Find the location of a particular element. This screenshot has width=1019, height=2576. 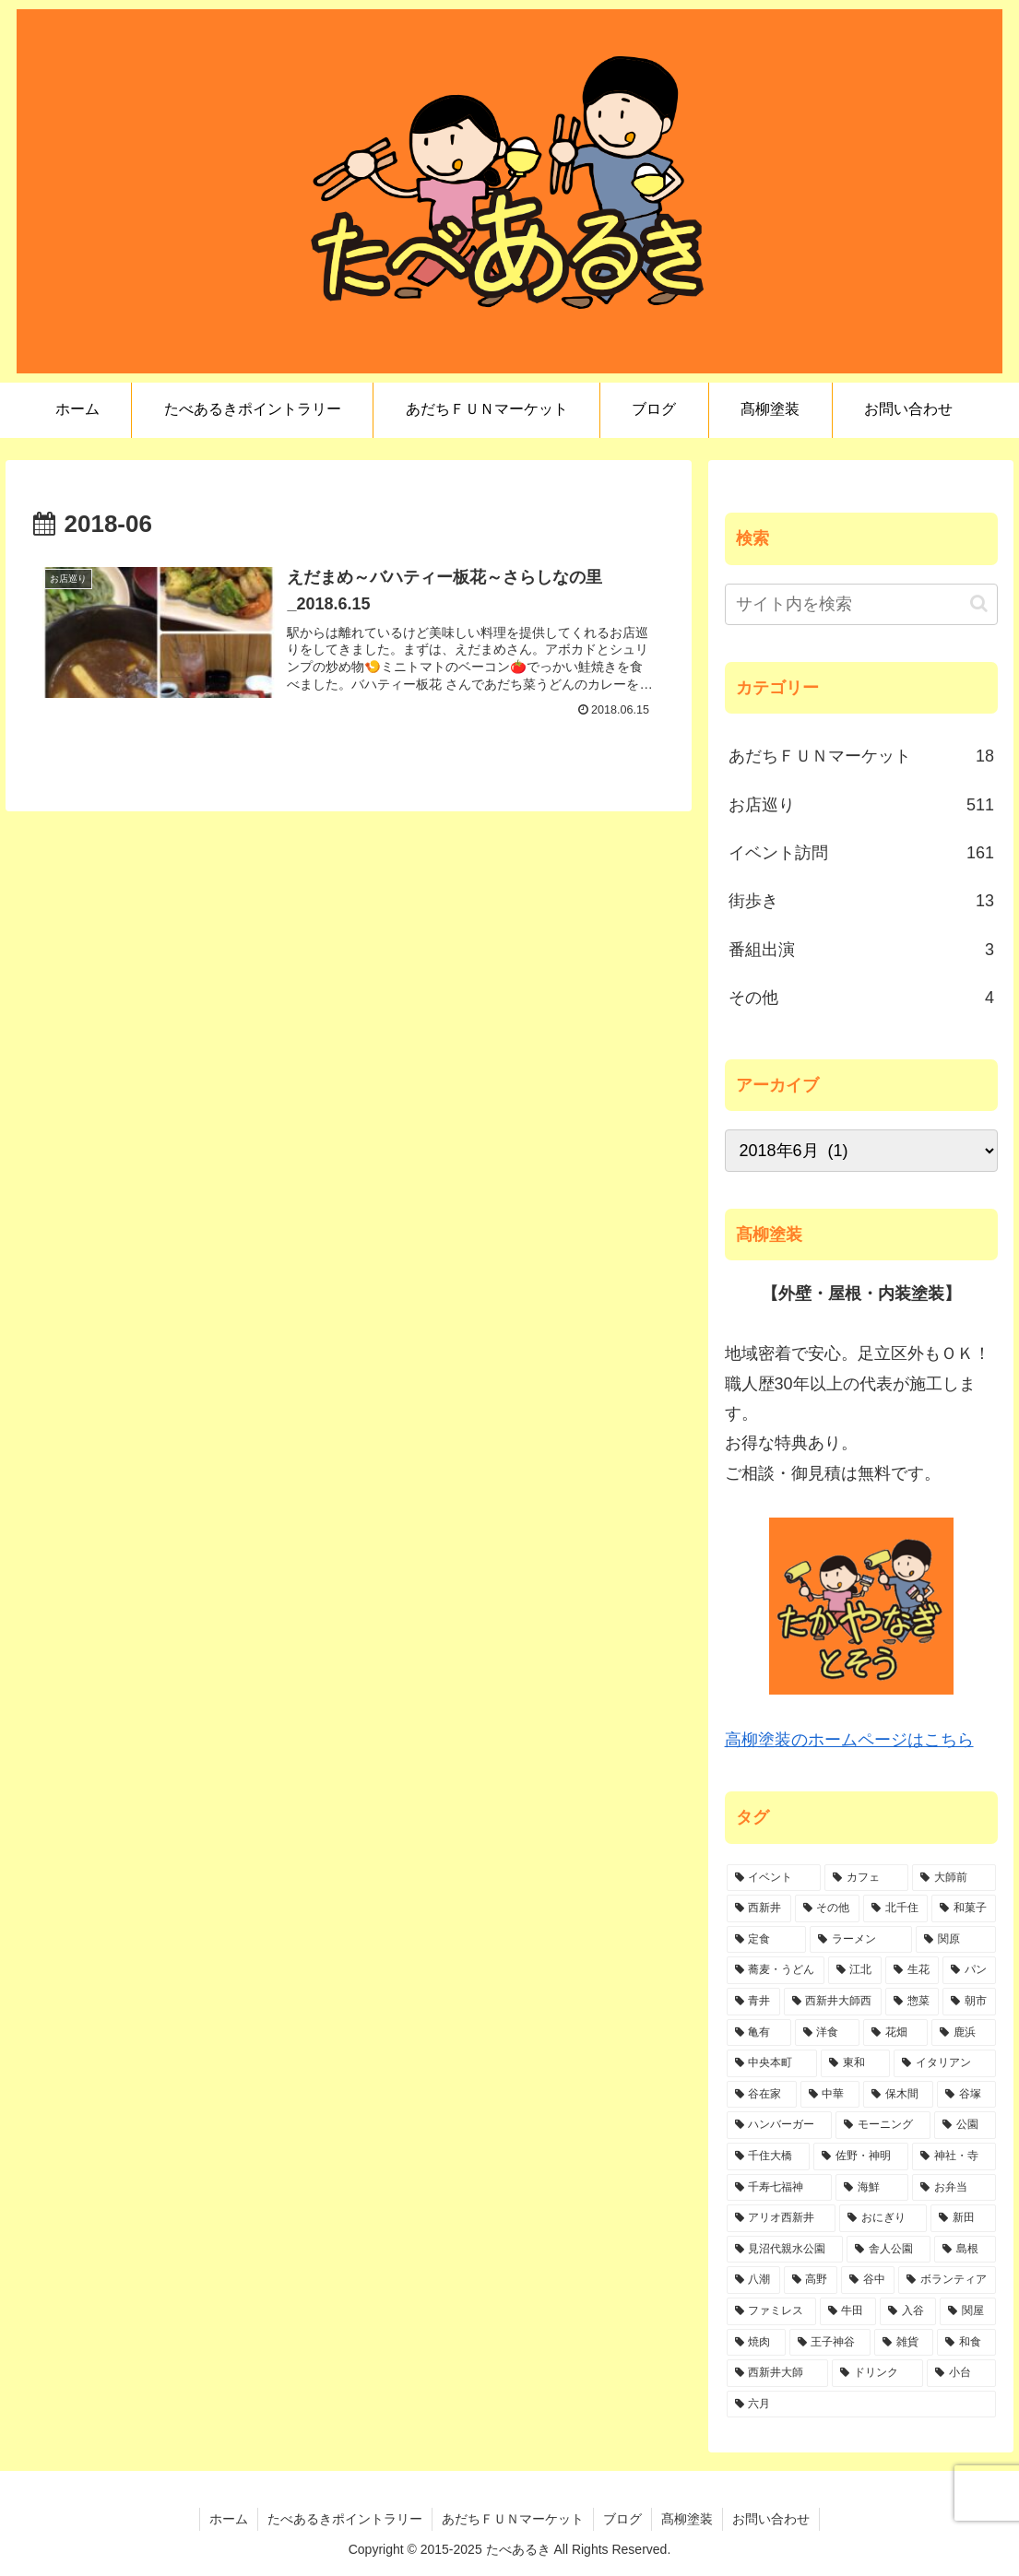

[谷中 (2個の項目)] is located at coordinates (868, 2280).